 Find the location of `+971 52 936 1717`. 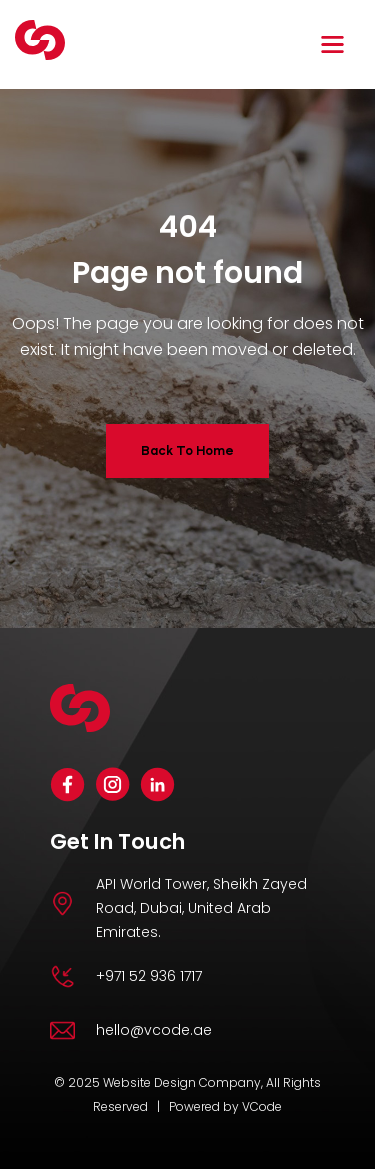

+971 52 936 1717 is located at coordinates (149, 976).